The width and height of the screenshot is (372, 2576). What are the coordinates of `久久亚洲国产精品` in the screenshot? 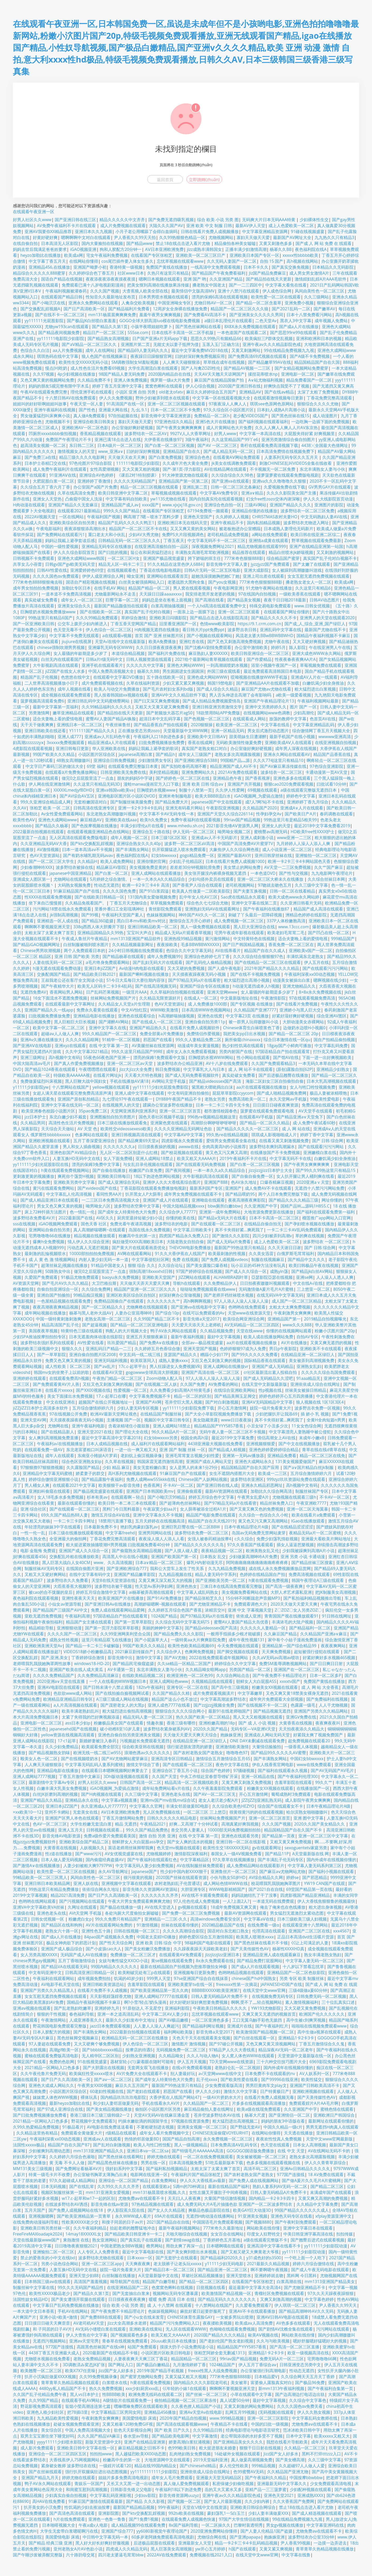 It's located at (226, 279).